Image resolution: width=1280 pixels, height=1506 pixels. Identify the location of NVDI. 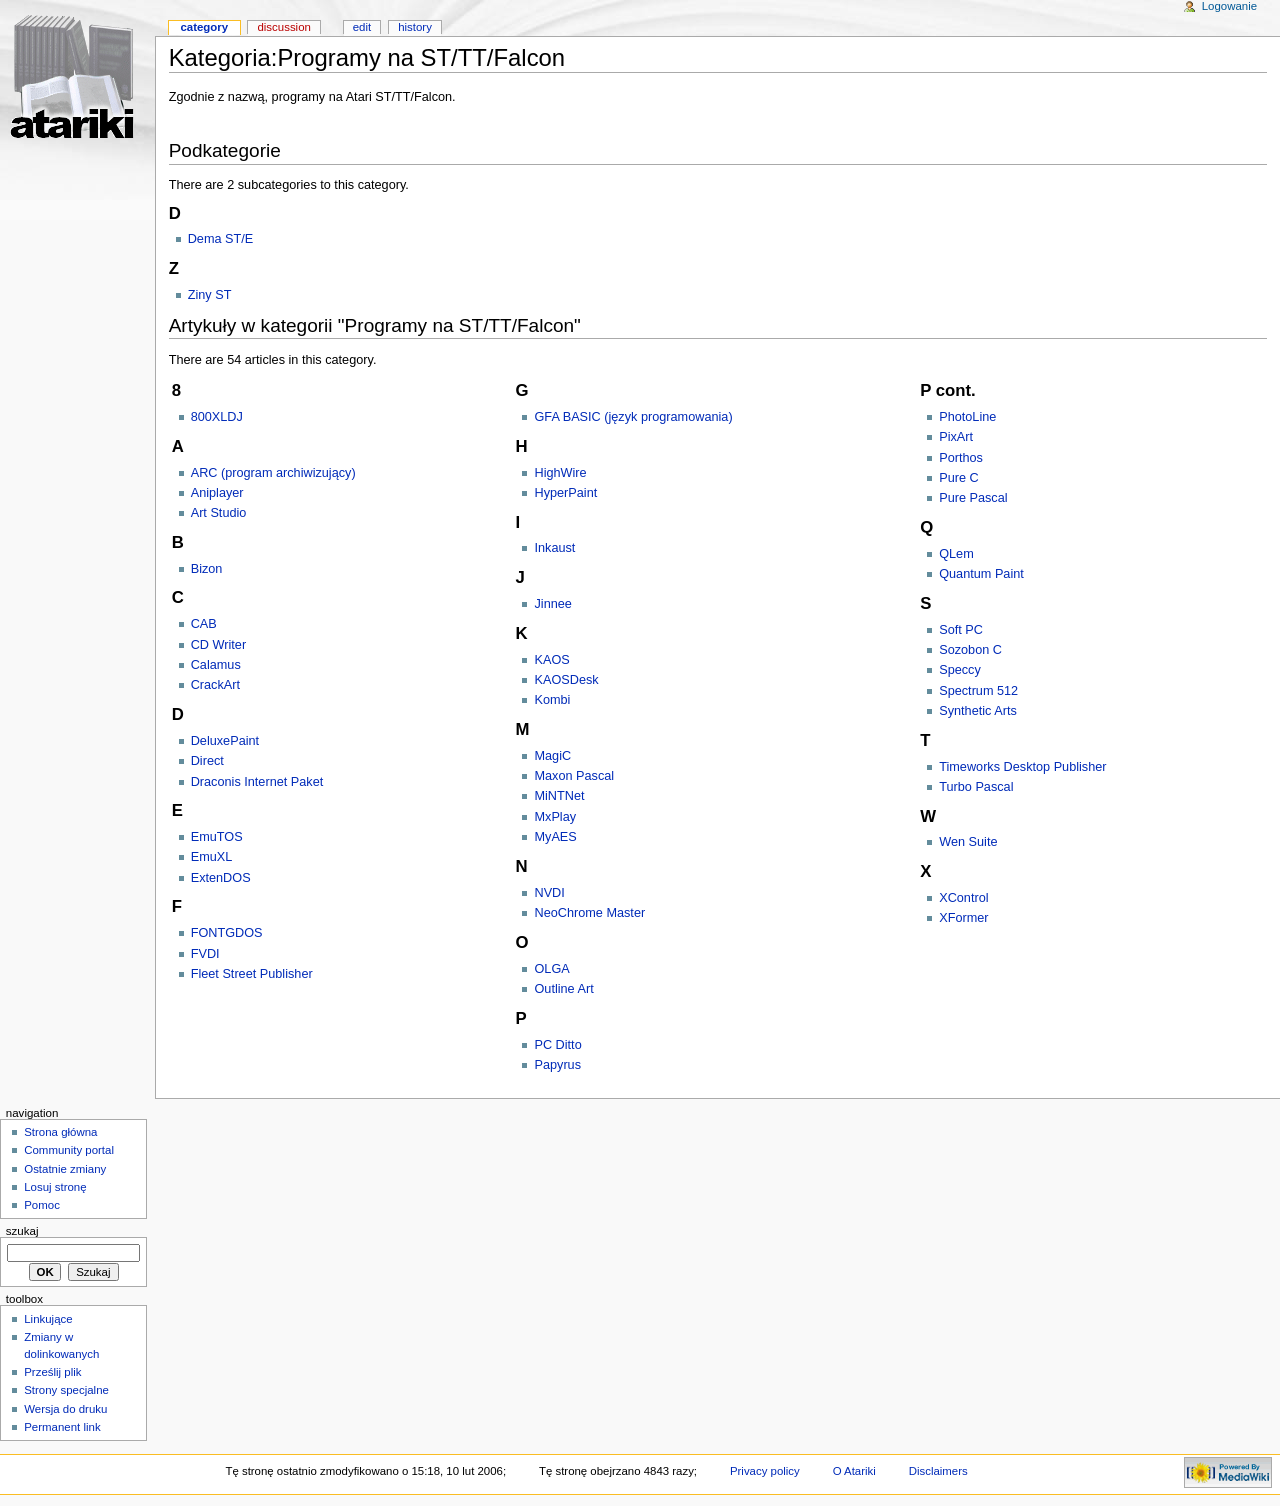
(549, 893).